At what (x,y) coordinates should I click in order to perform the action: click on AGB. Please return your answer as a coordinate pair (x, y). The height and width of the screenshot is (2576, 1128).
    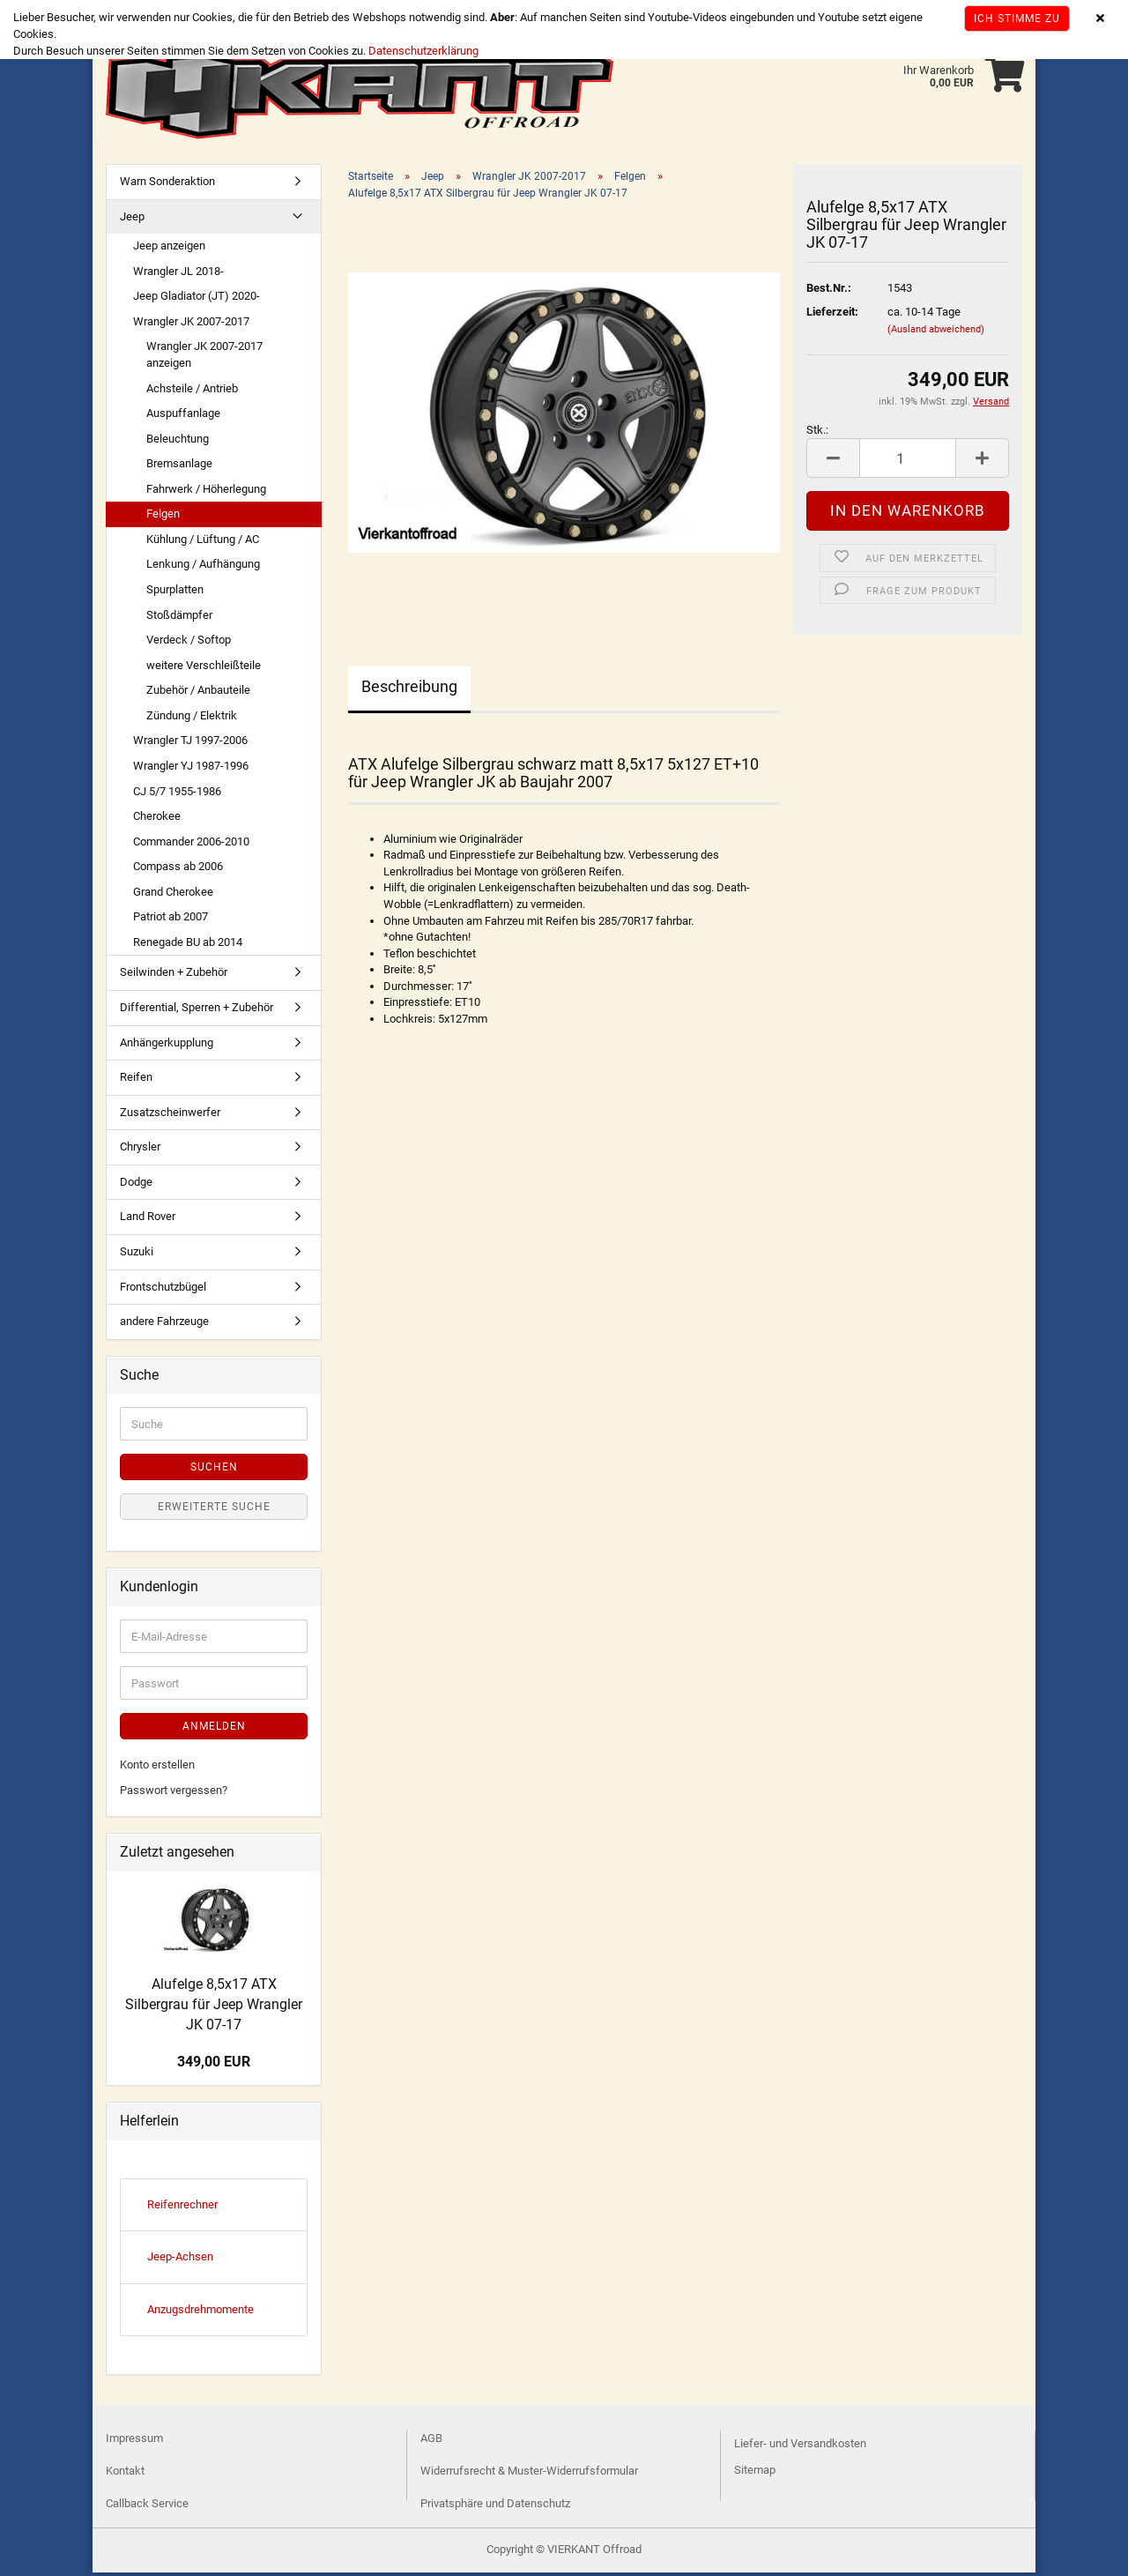
    Looking at the image, I should click on (431, 2441).